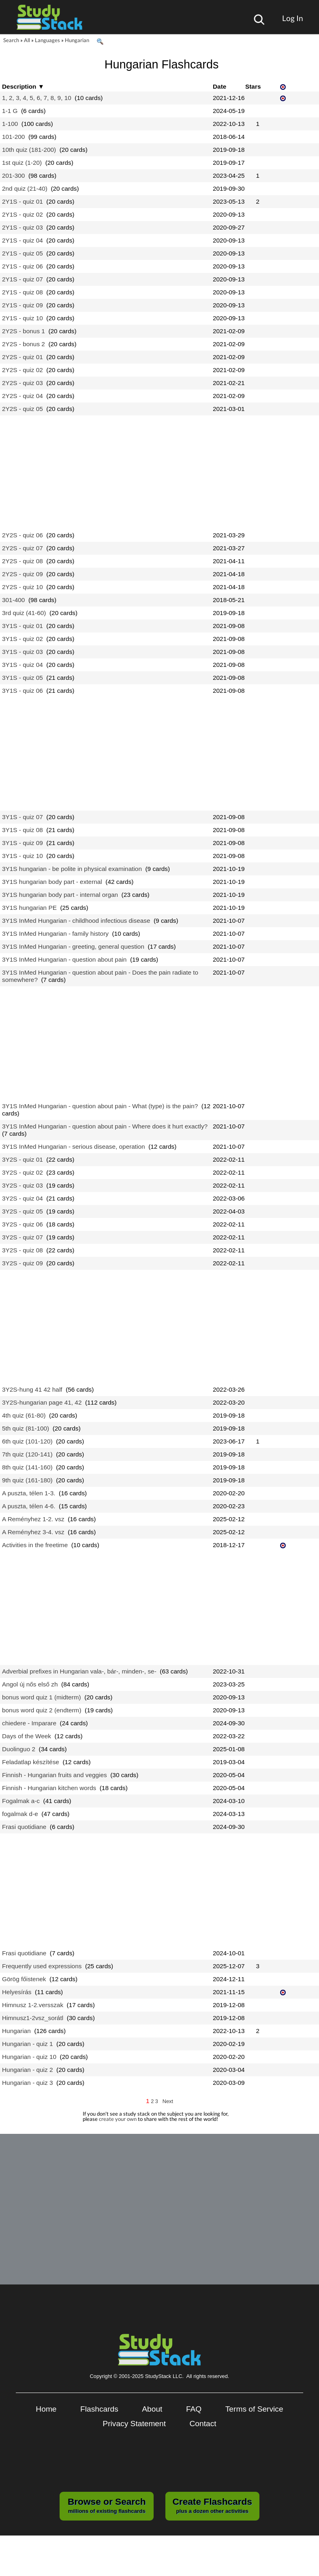 The width and height of the screenshot is (319, 2576). What do you see at coordinates (100, 1106) in the screenshot?
I see `3Y1S InMed Hungarian - question about pain - What (type) is the pain?` at bounding box center [100, 1106].